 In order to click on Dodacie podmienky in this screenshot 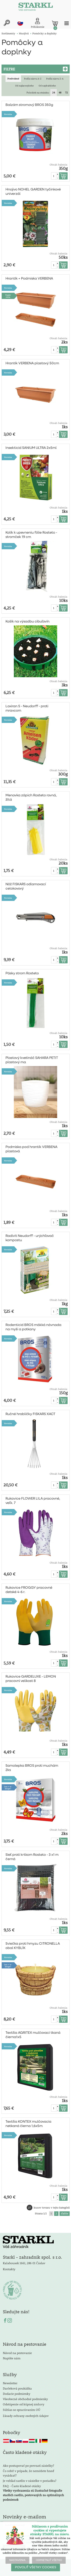, I will do `click(16, 2394)`.